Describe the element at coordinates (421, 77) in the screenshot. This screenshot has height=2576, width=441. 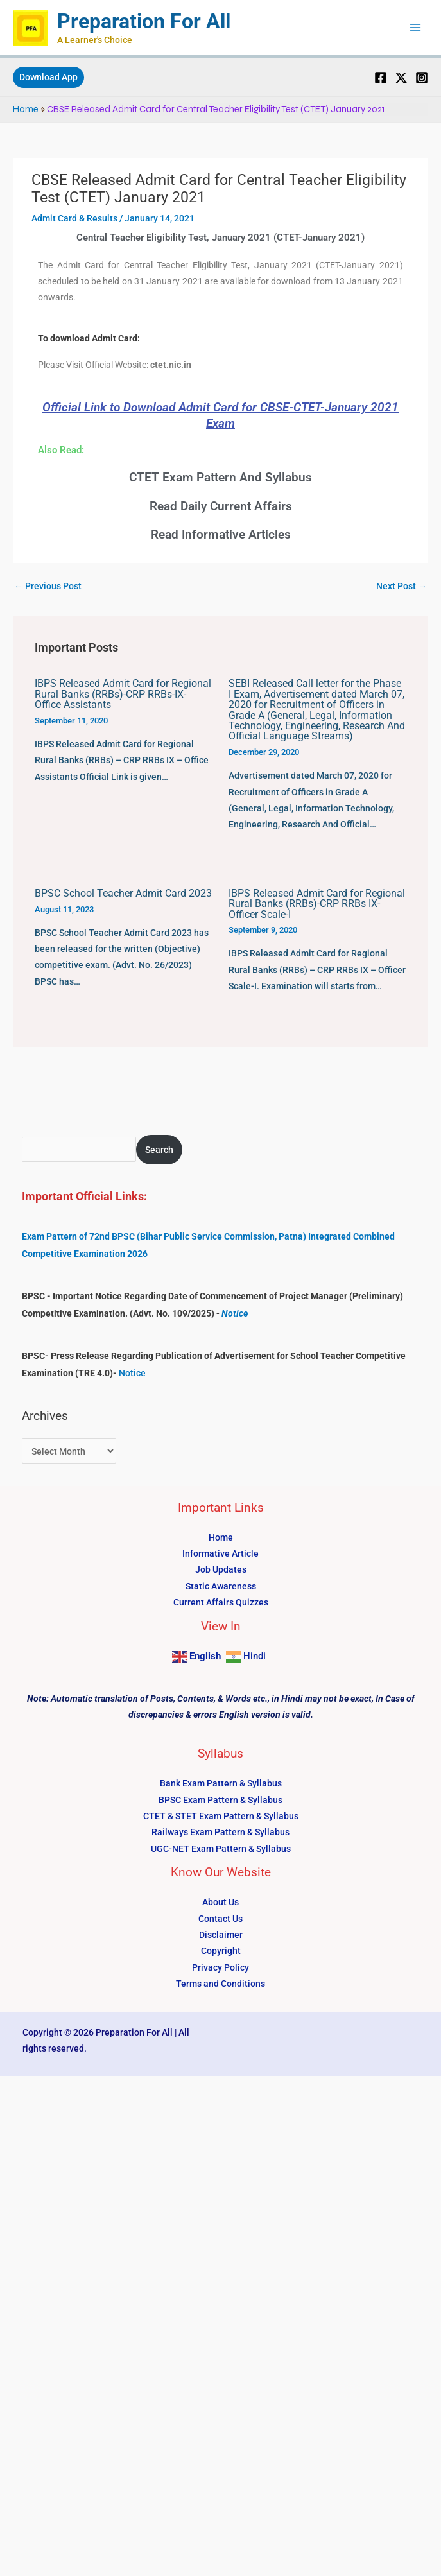
I see `[Instagram]` at that location.